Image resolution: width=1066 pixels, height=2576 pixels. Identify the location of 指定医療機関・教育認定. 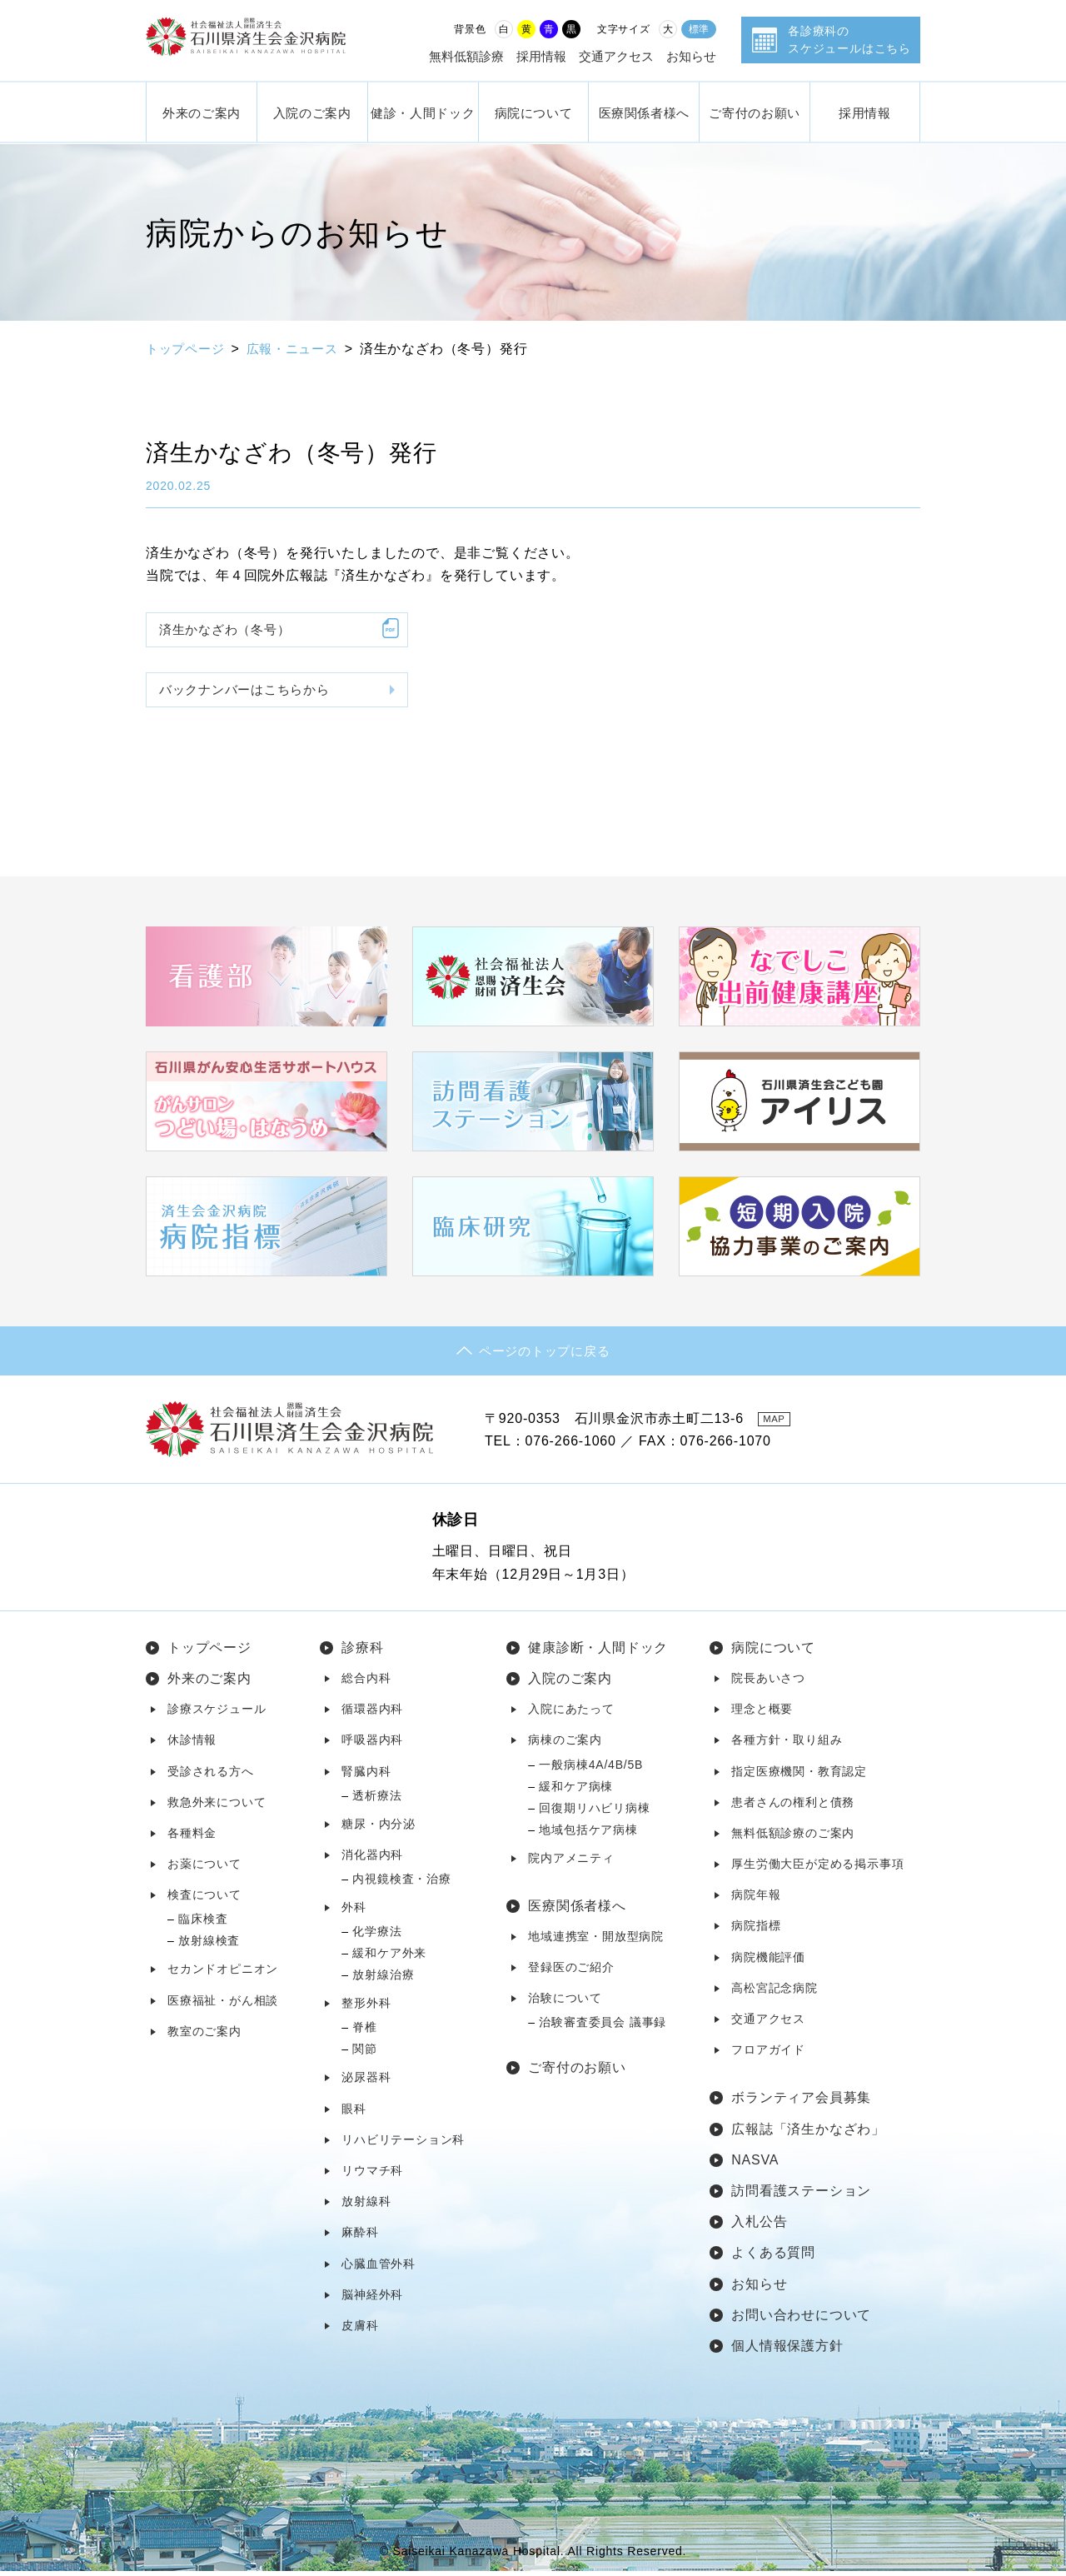
(799, 1775).